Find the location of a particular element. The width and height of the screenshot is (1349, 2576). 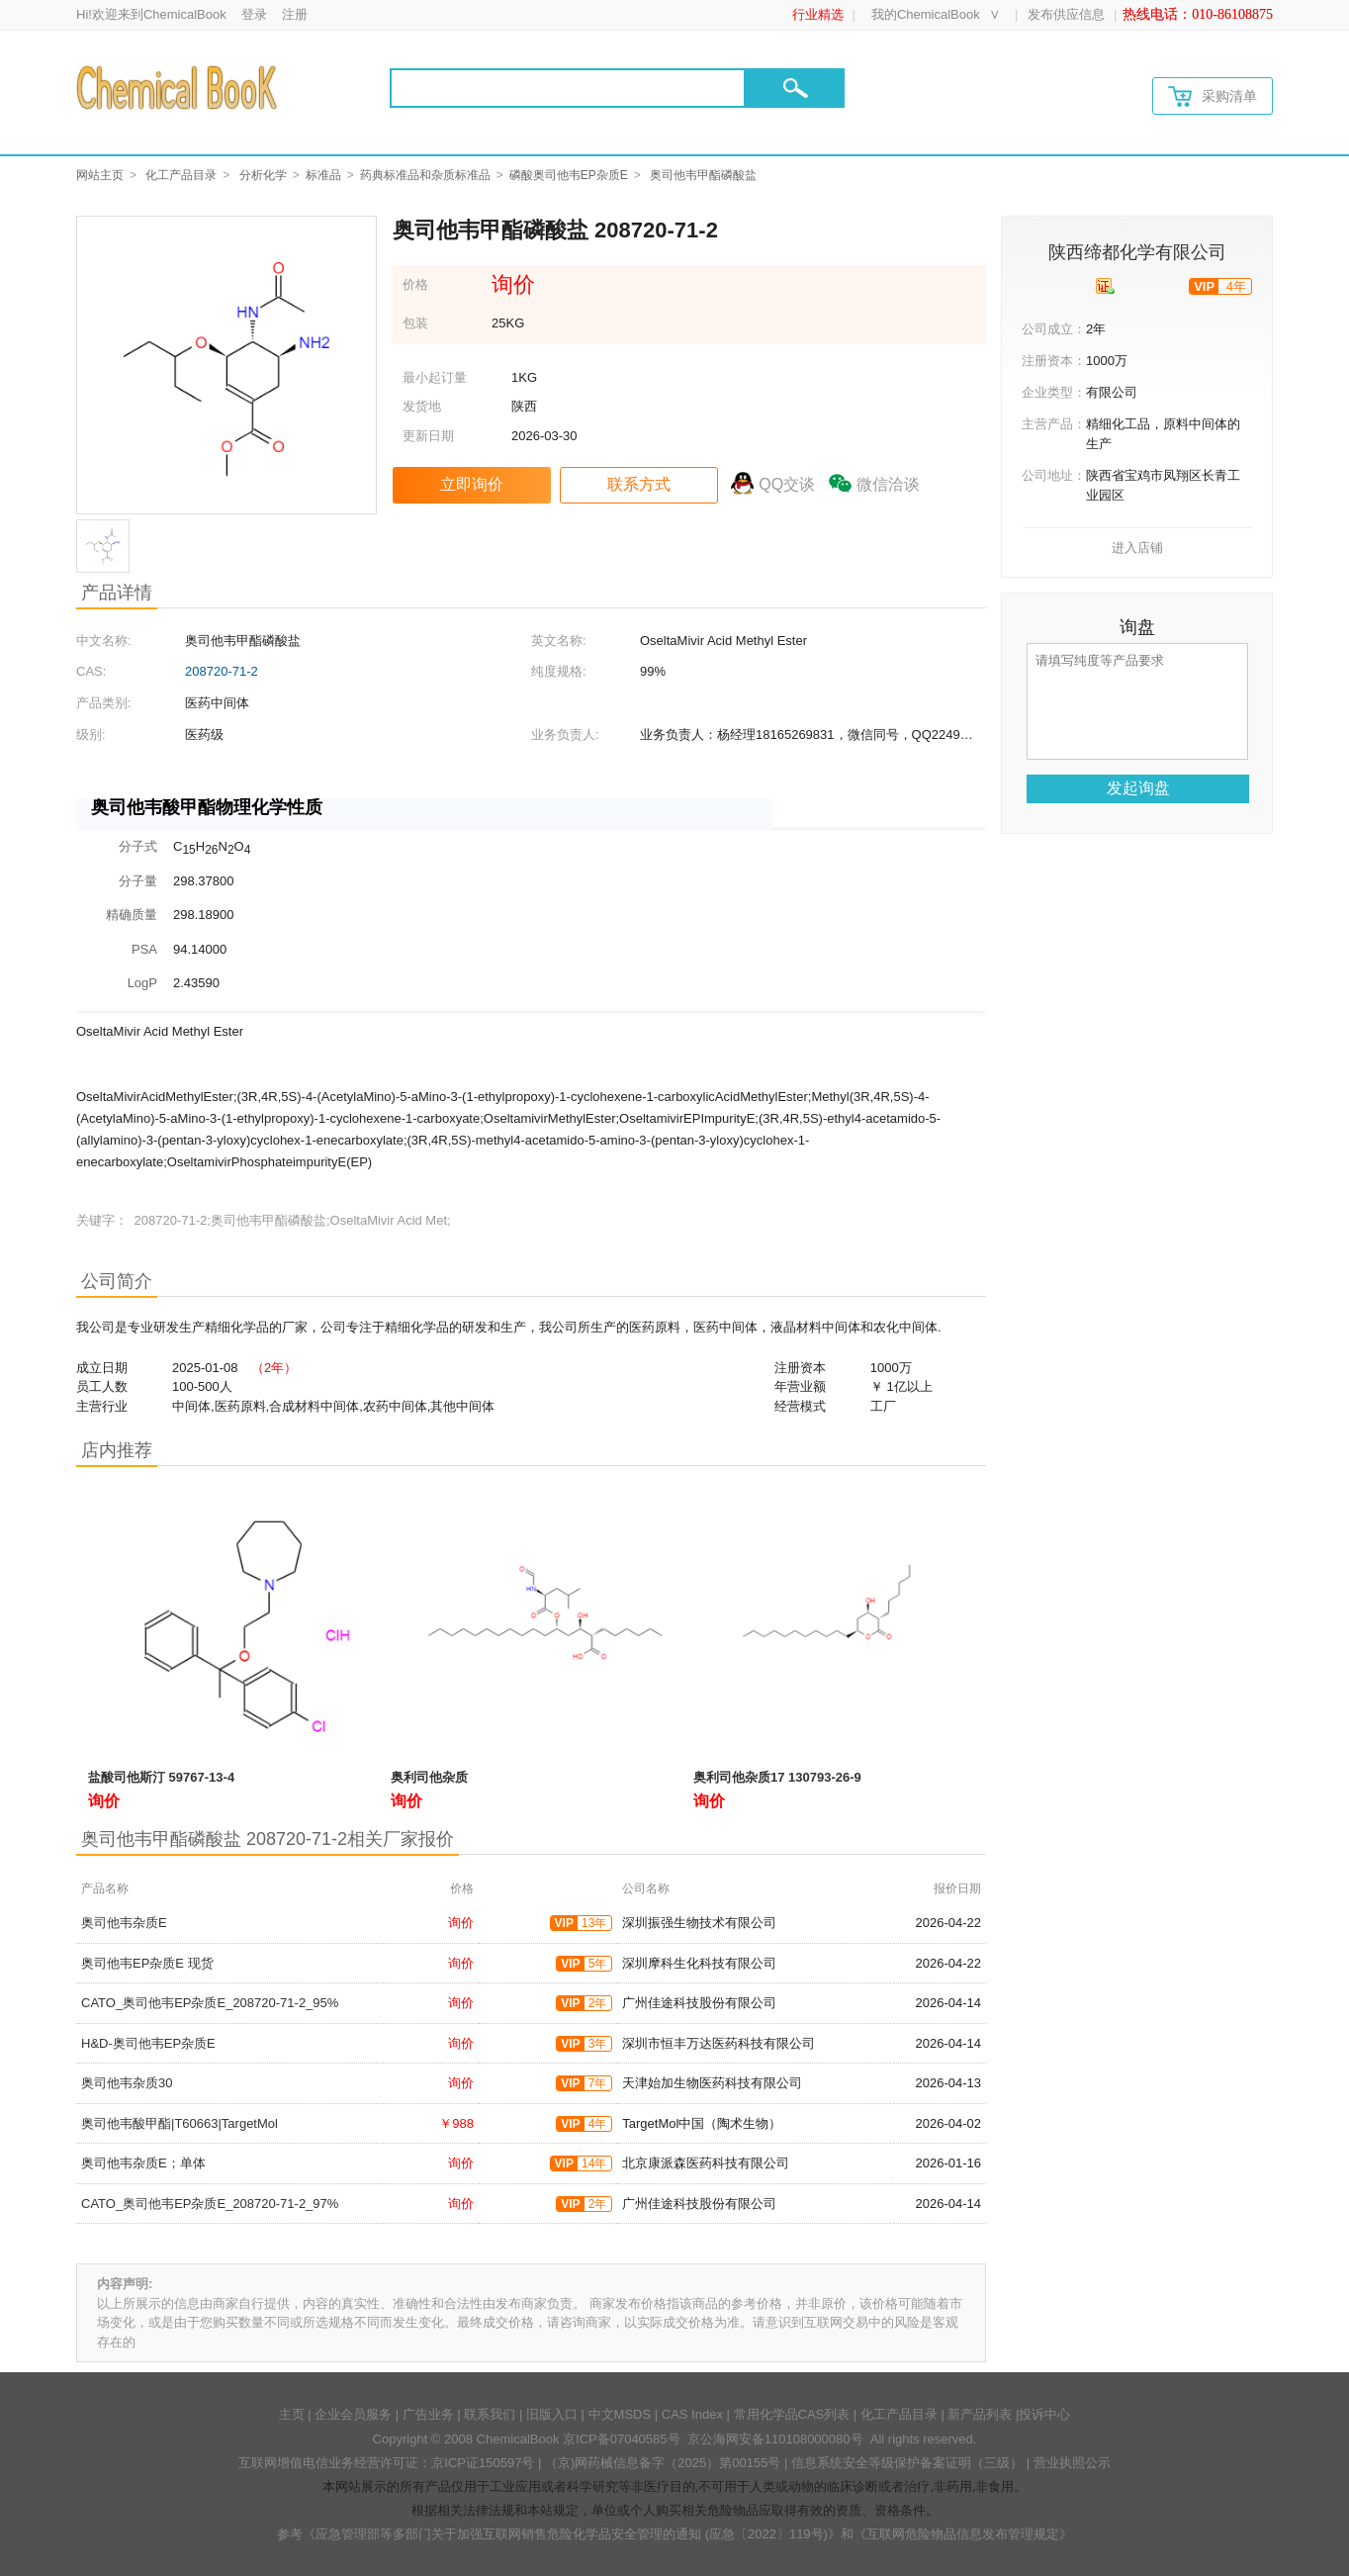

《互联网危险物品信息发布管理规定》 is located at coordinates (963, 2534).